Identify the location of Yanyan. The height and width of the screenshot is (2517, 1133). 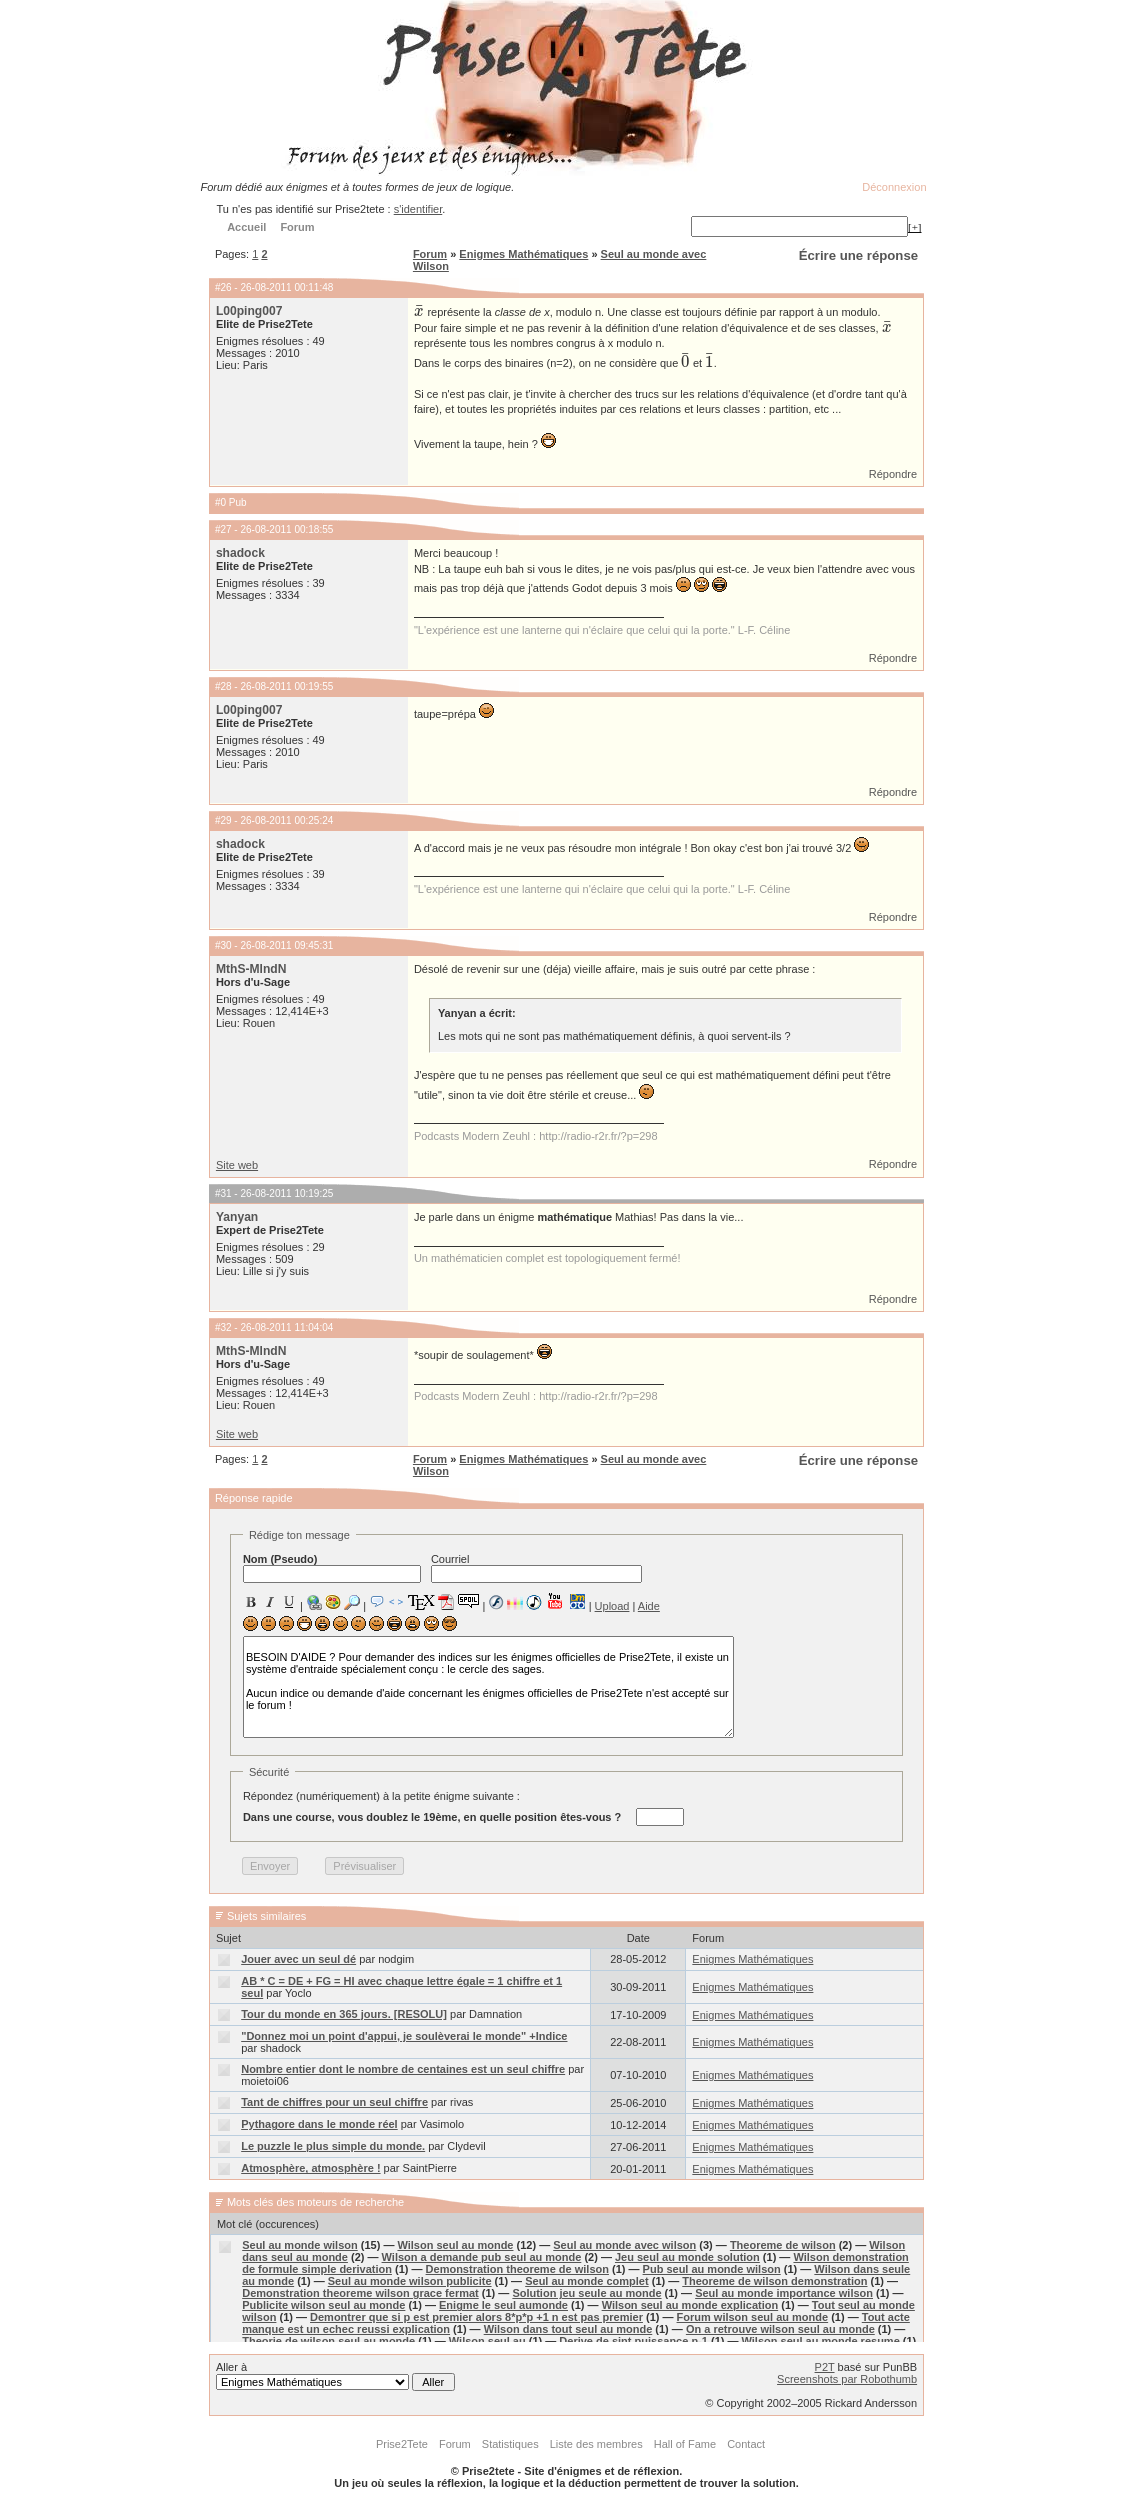
(237, 1217).